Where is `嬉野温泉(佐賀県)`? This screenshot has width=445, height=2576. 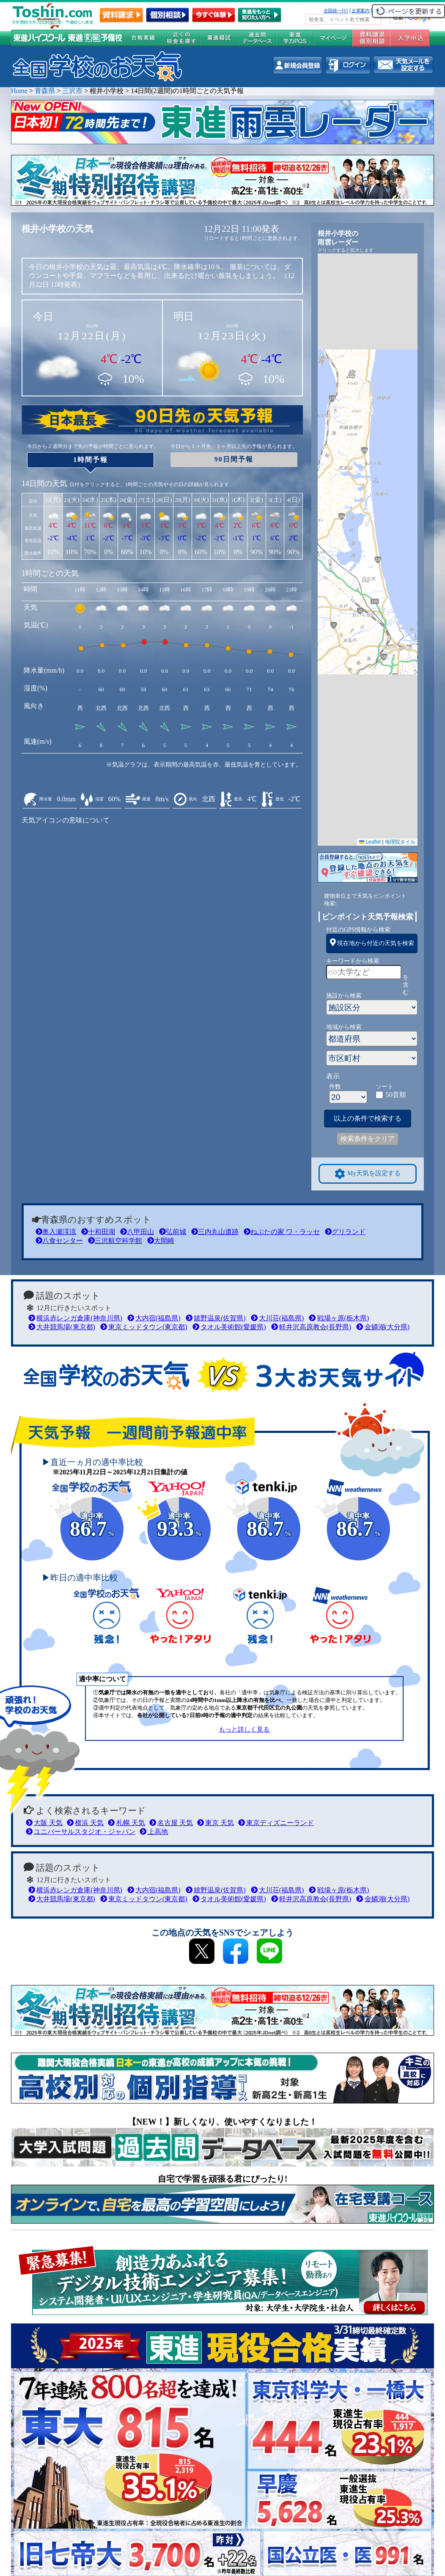
嬉野温泉(佐賀県) is located at coordinates (216, 1318).